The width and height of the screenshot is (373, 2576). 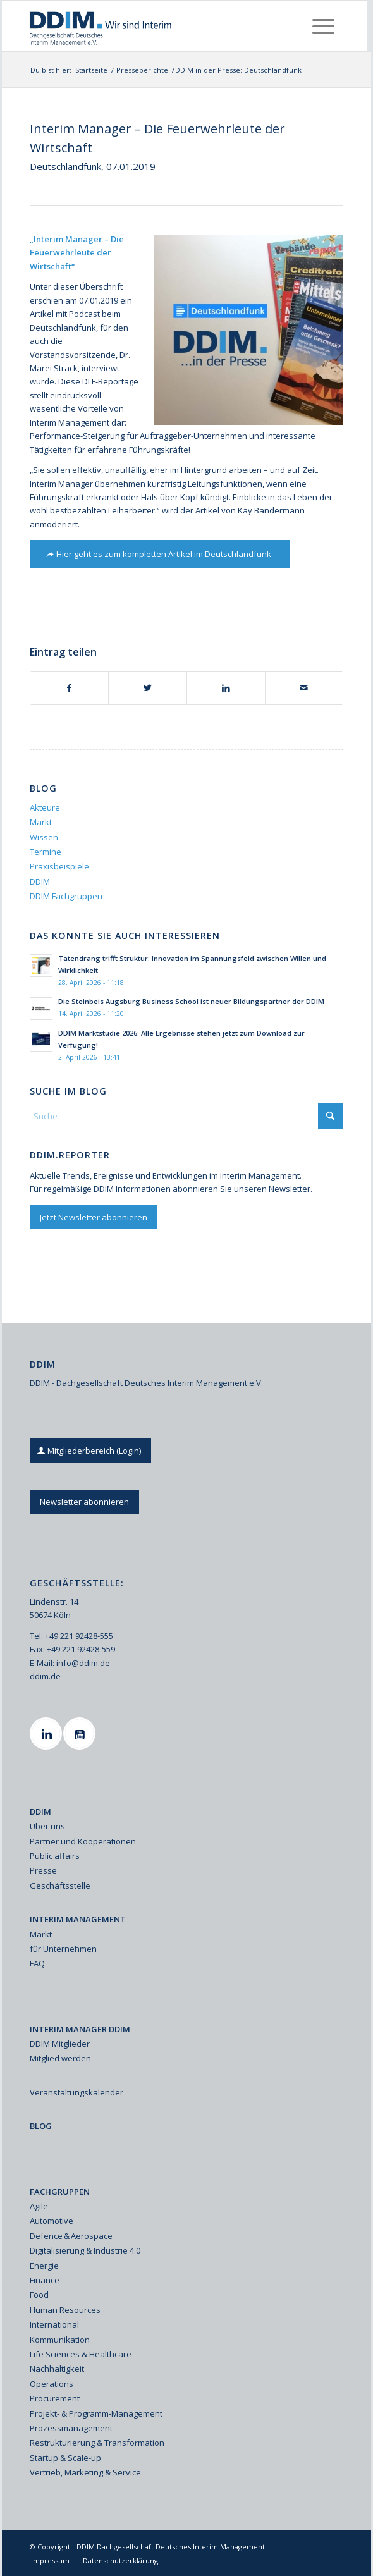 What do you see at coordinates (47, 1826) in the screenshot?
I see `Über uns` at bounding box center [47, 1826].